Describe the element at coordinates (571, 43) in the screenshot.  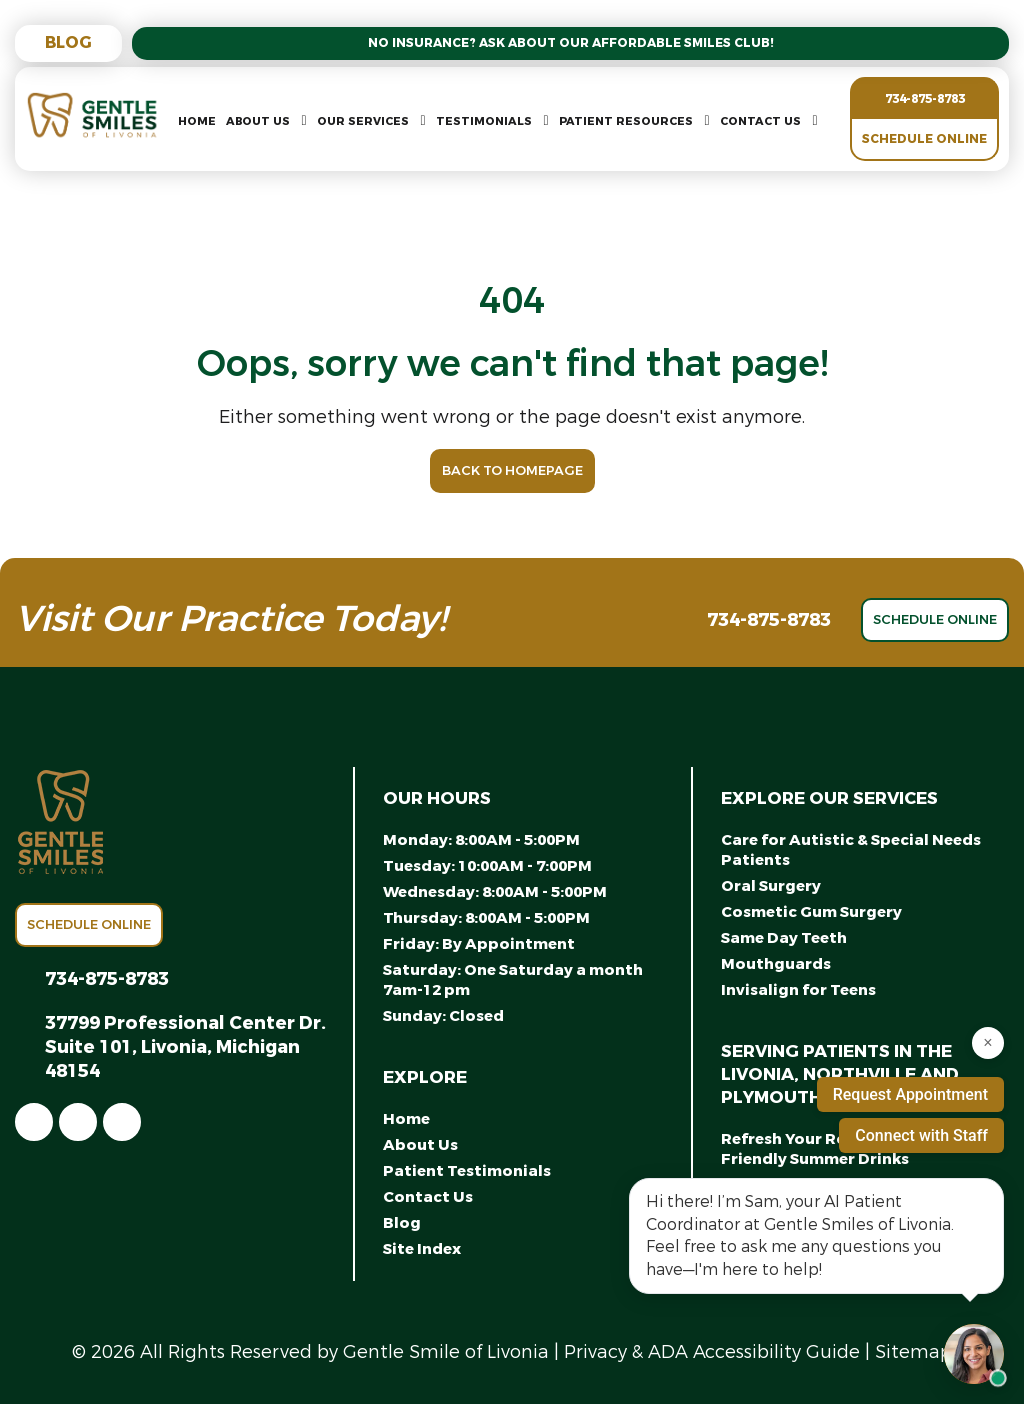
I see `No Insurance? Ask About Our Affordable Smiles Club!` at that location.